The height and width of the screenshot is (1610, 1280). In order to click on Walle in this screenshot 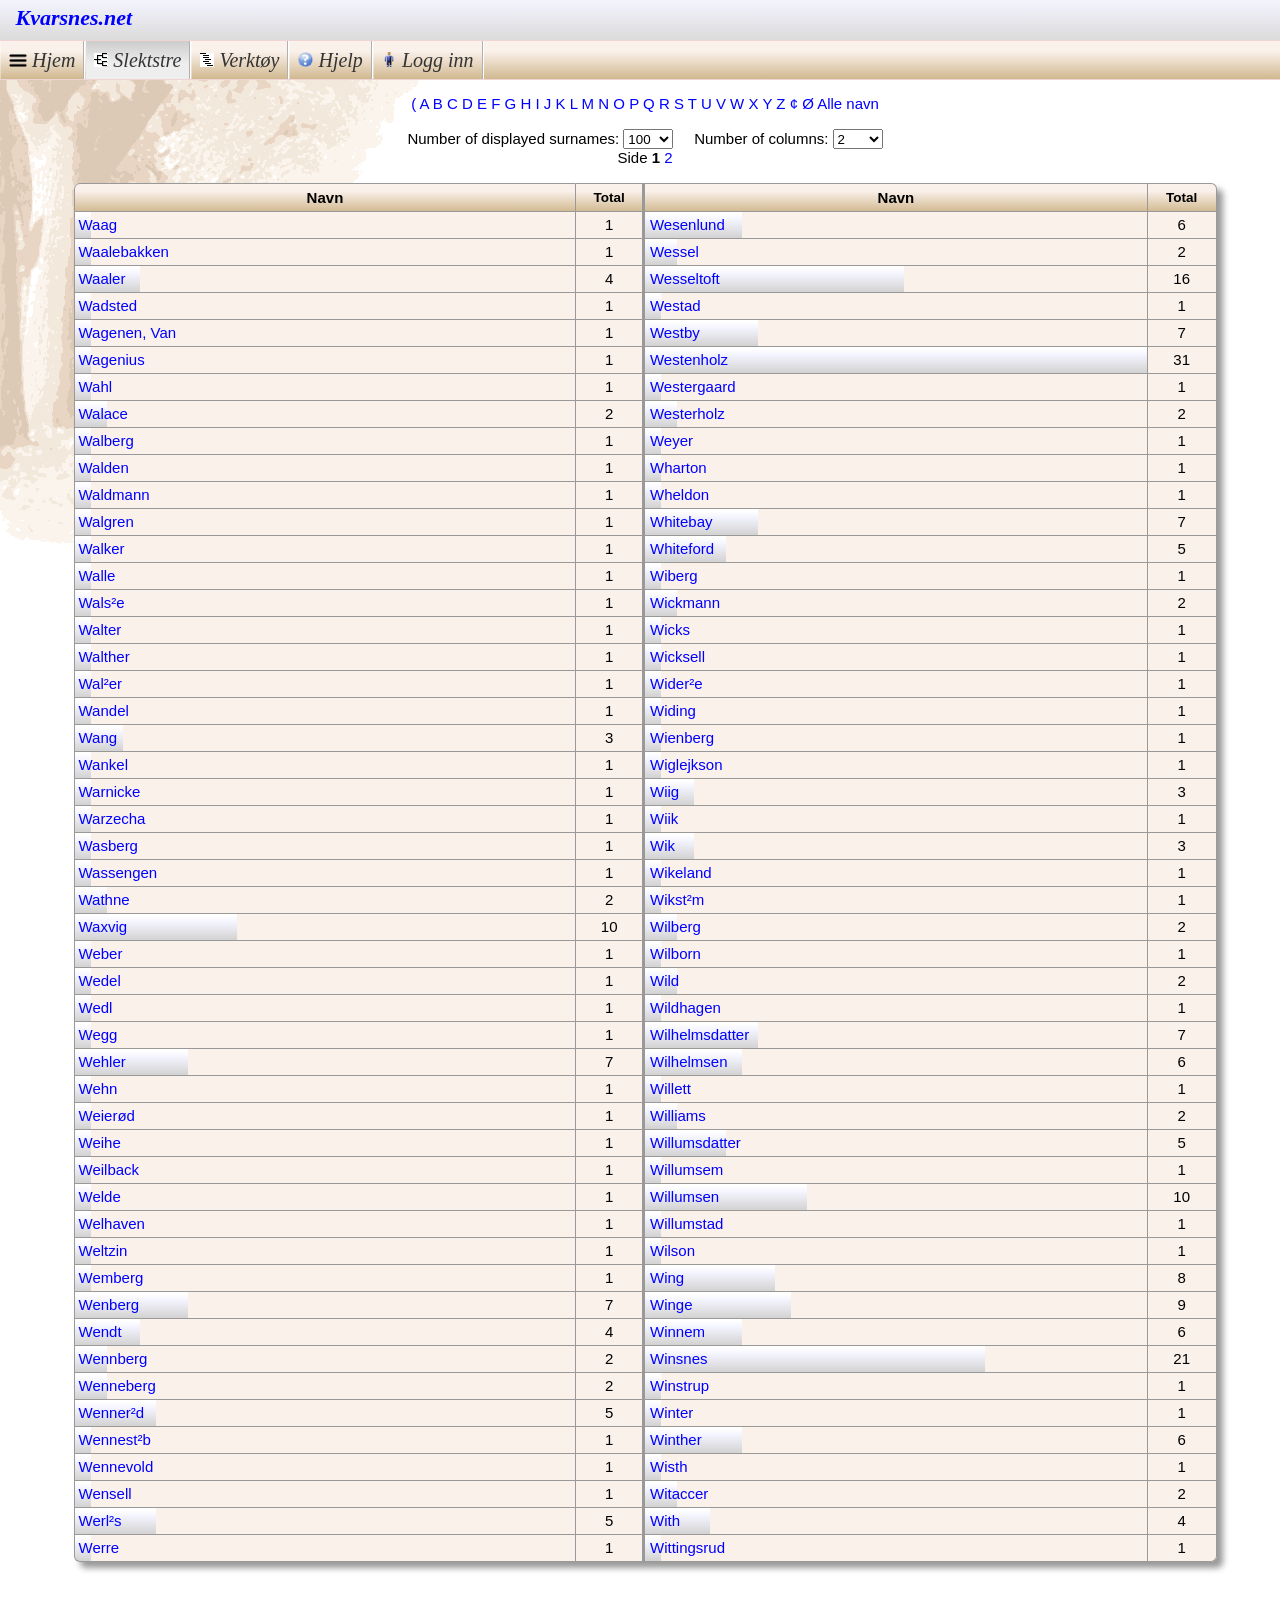, I will do `click(97, 575)`.